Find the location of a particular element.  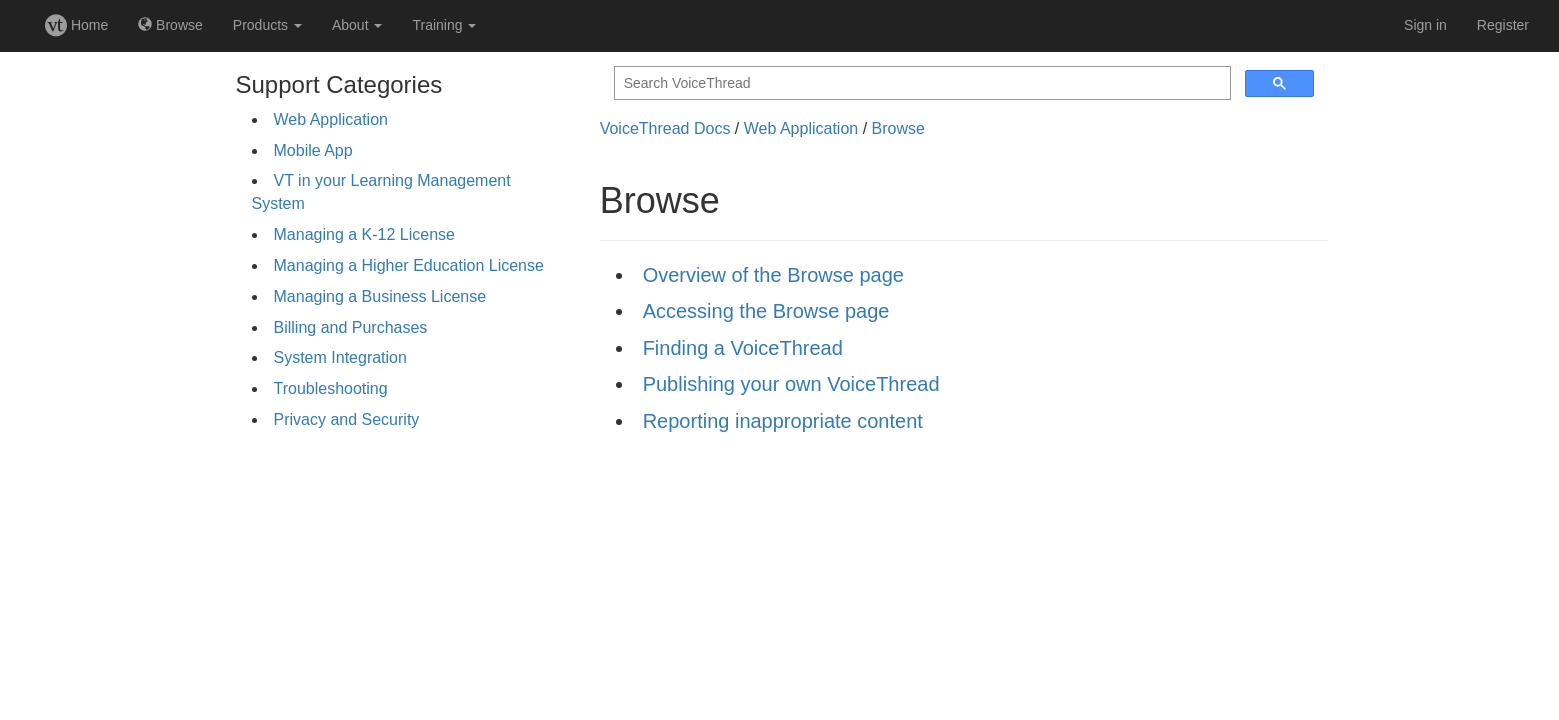

Products is located at coordinates (267, 25).